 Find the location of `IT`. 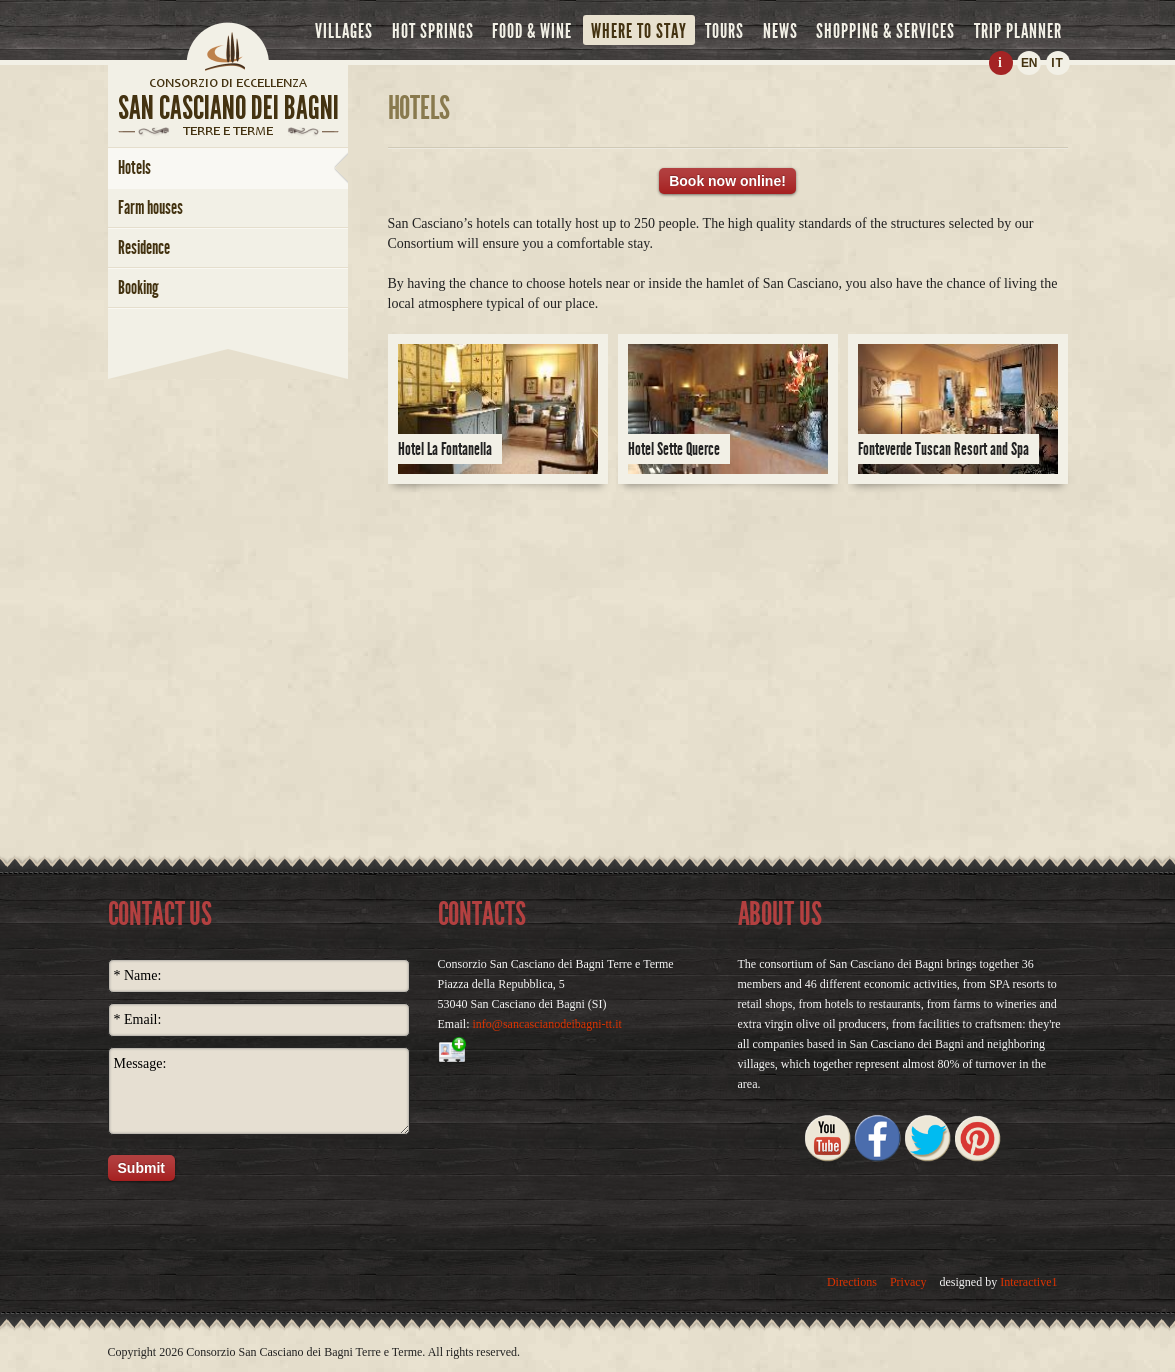

IT is located at coordinates (1057, 63).